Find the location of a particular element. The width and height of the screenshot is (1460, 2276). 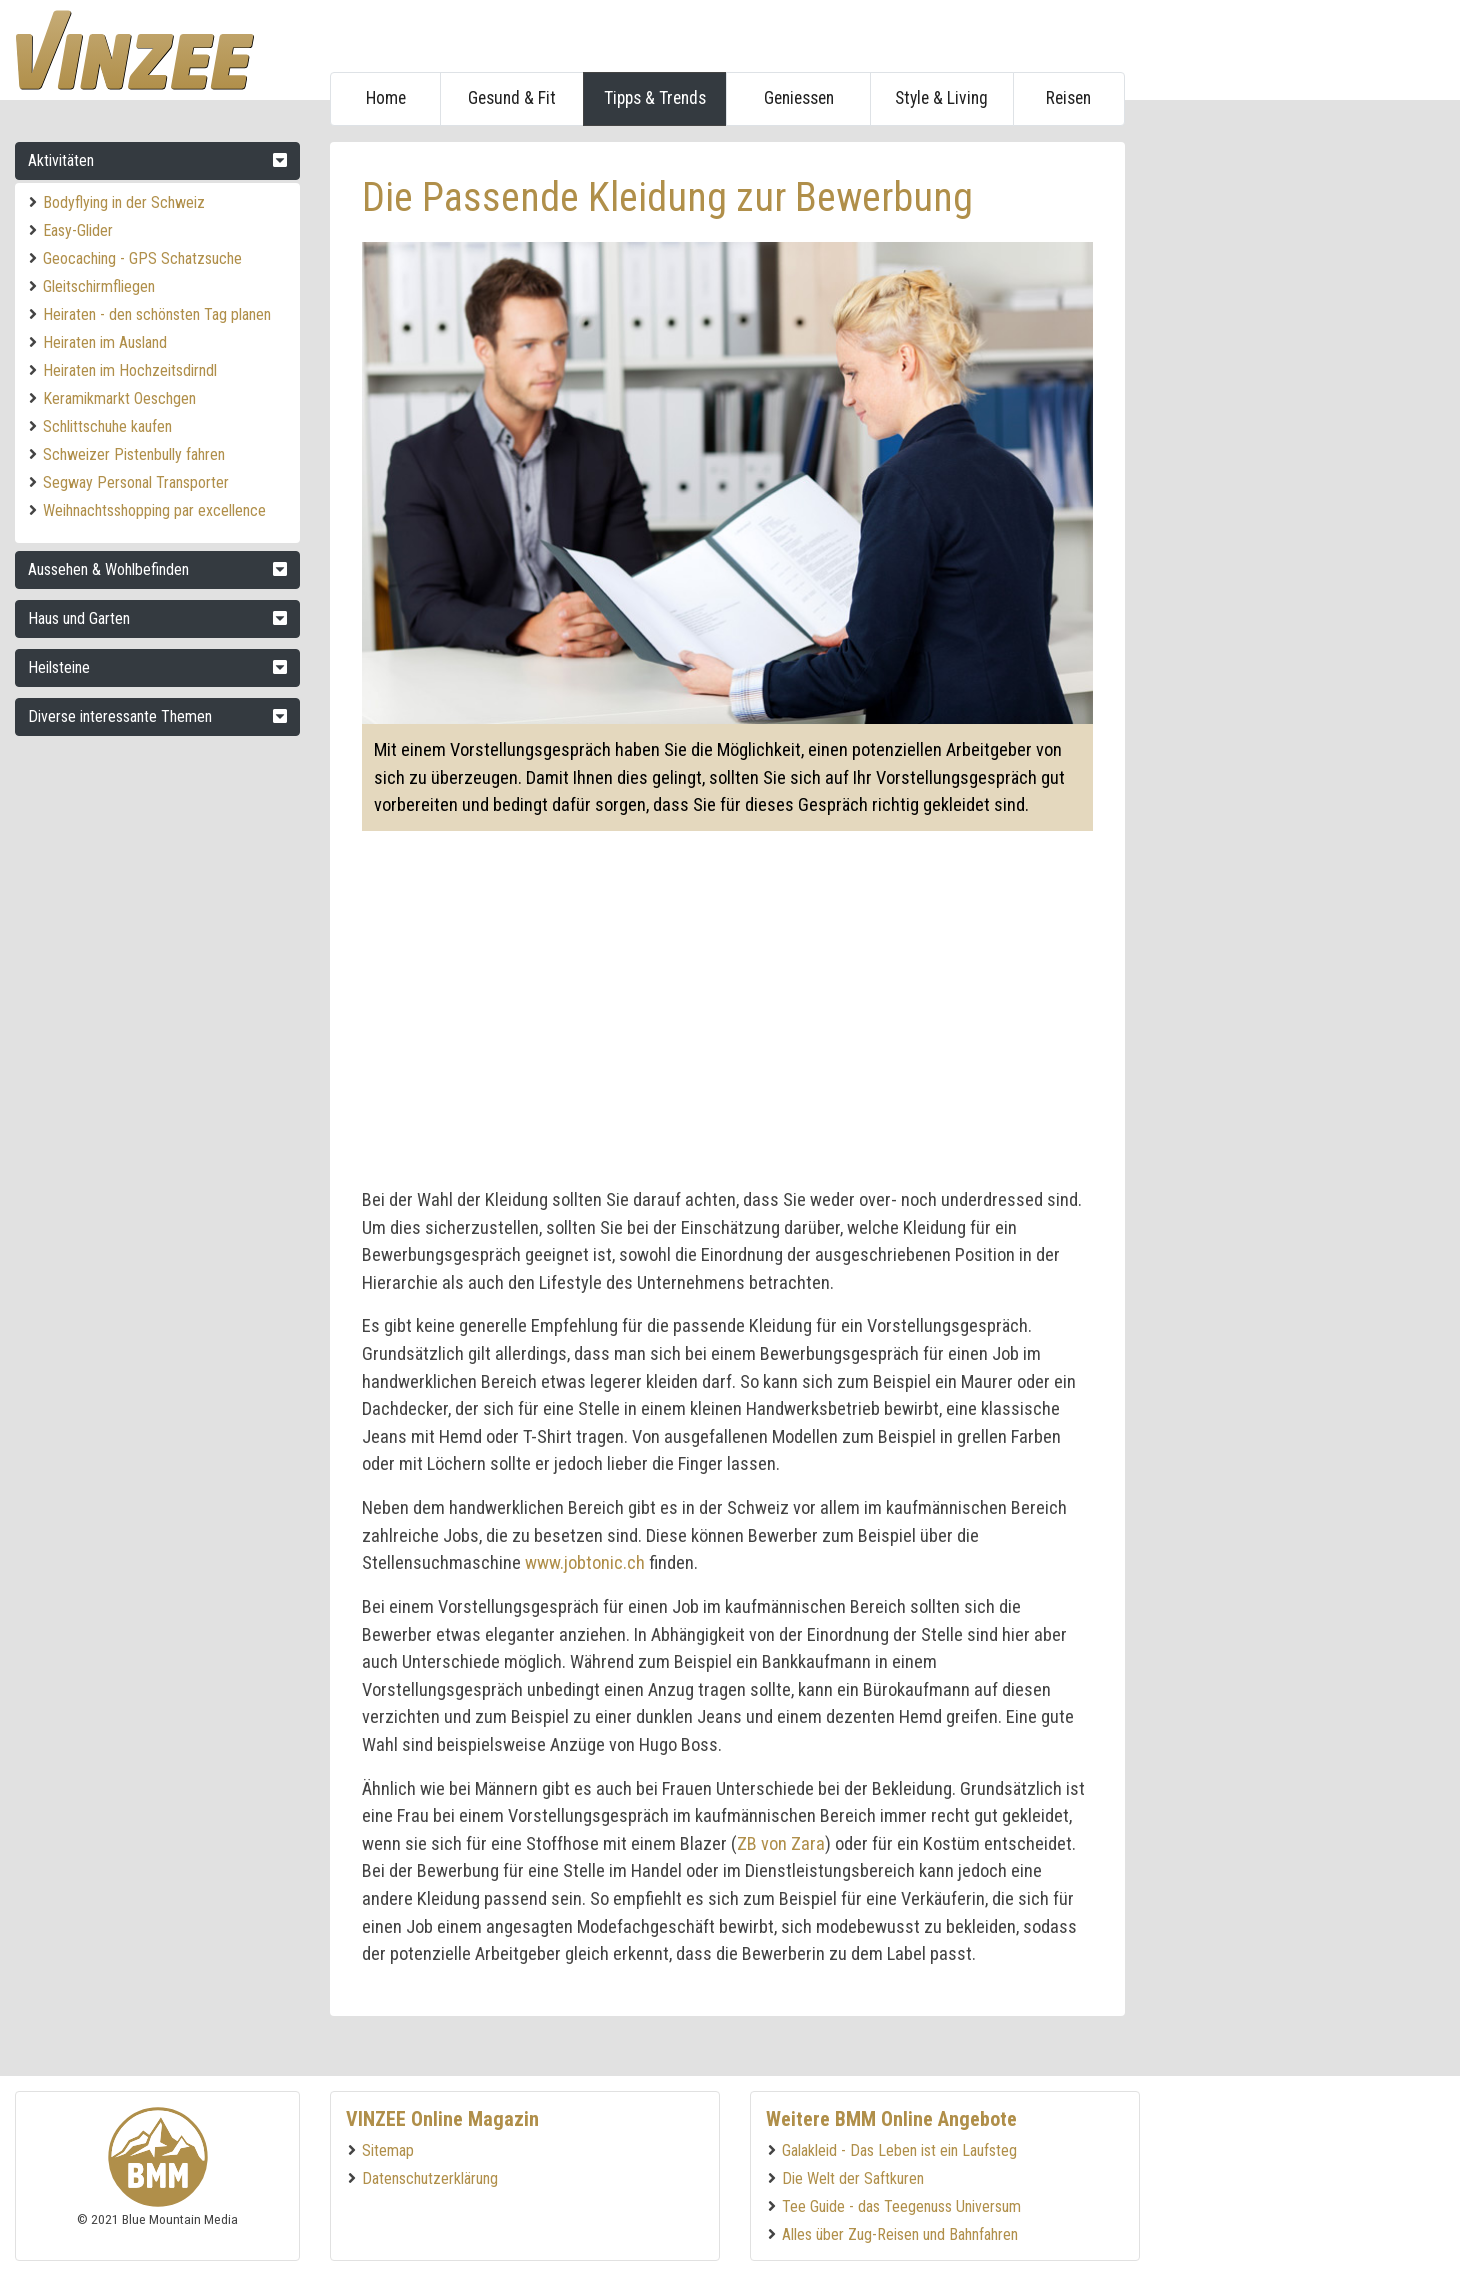

Geniessen is located at coordinates (799, 98).